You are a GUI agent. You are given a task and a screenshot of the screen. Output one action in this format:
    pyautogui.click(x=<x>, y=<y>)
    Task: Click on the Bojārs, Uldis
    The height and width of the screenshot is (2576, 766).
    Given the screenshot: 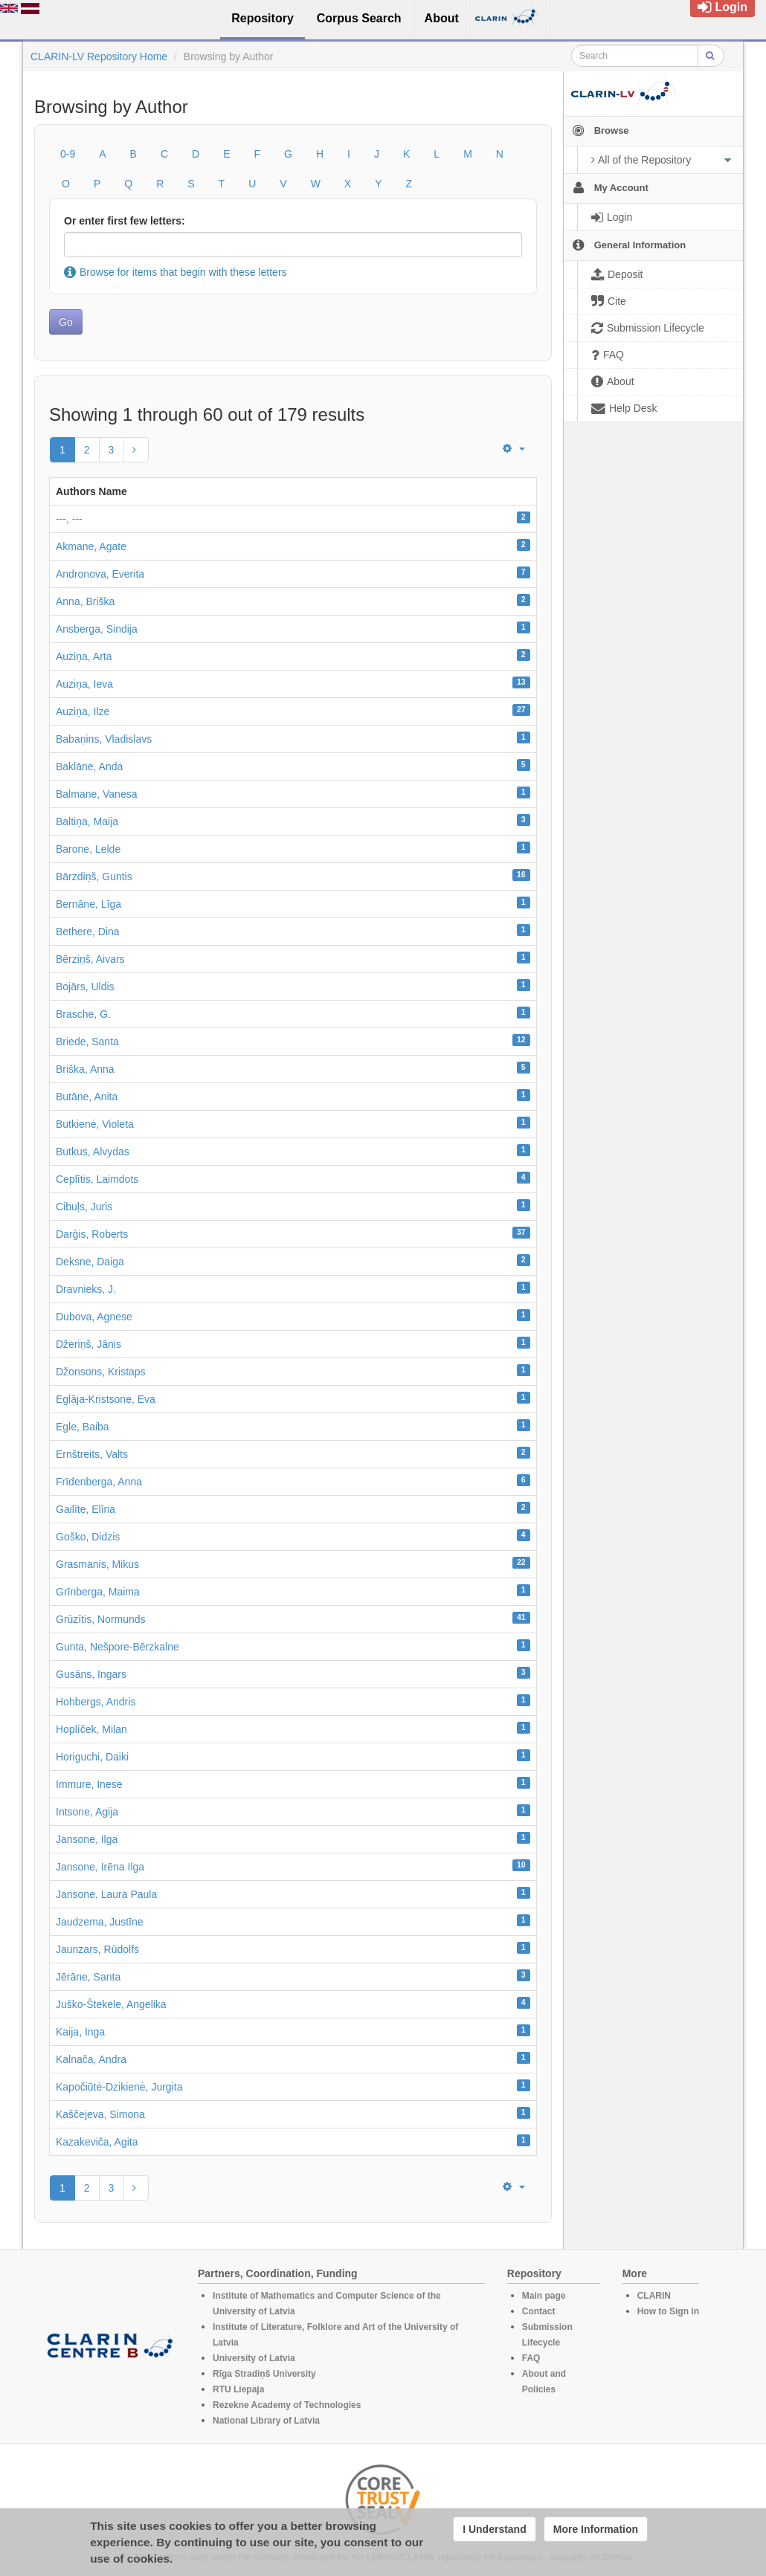 What is the action you would take?
    pyautogui.click(x=85, y=986)
    